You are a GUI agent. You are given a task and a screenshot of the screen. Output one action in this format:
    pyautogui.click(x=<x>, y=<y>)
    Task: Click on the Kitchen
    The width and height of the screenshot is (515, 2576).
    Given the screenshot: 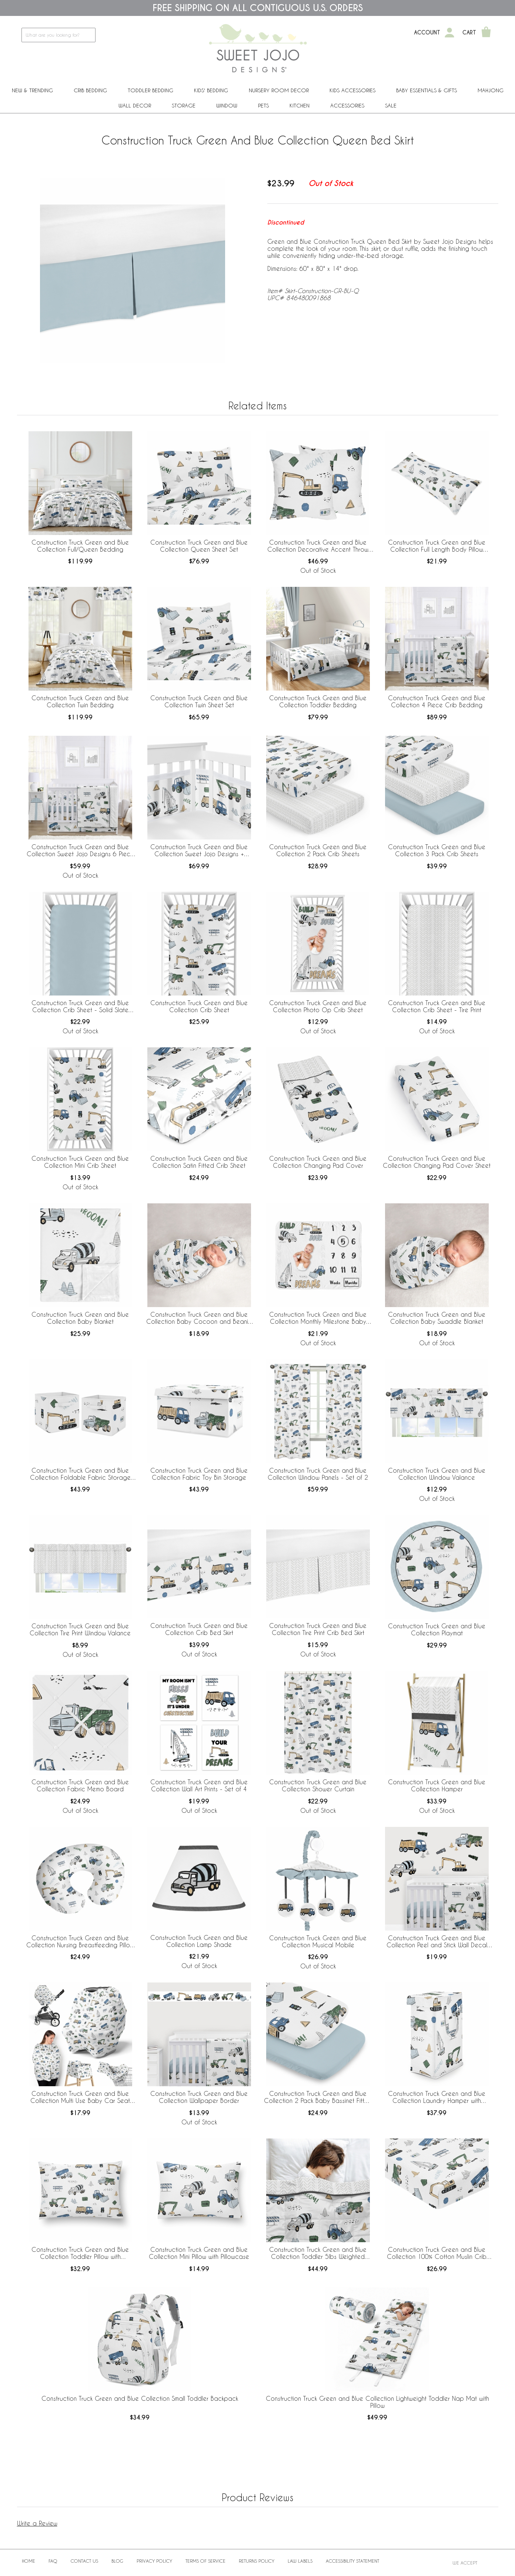 What is the action you would take?
    pyautogui.click(x=300, y=105)
    